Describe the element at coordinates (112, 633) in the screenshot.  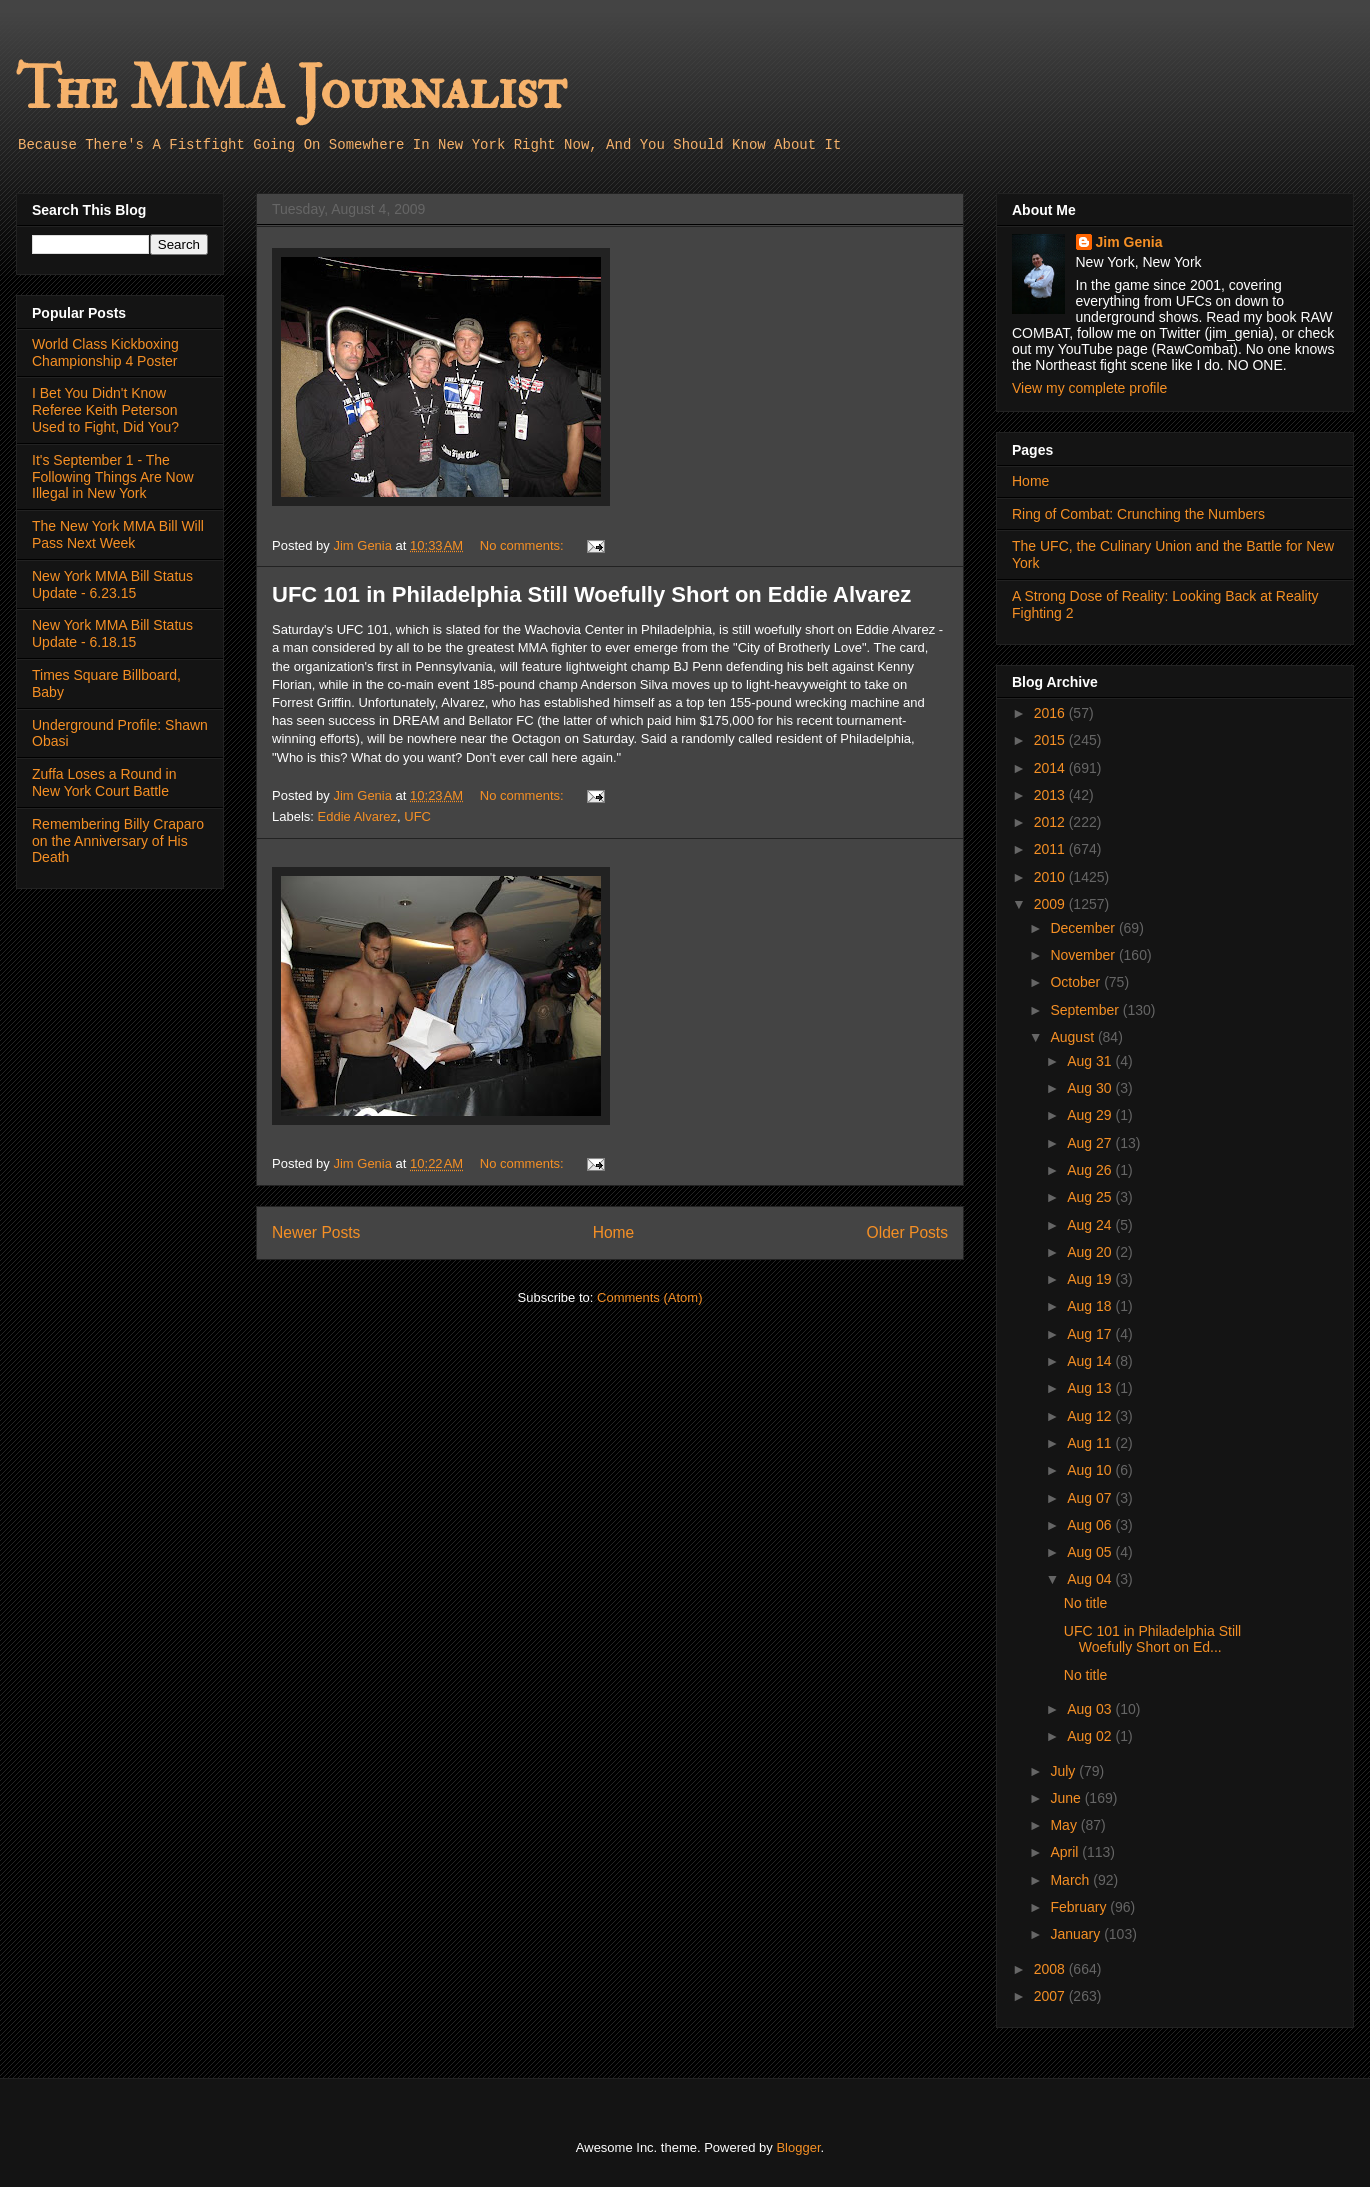
I see `New York MMA Bill Status Update - 6.18.15` at that location.